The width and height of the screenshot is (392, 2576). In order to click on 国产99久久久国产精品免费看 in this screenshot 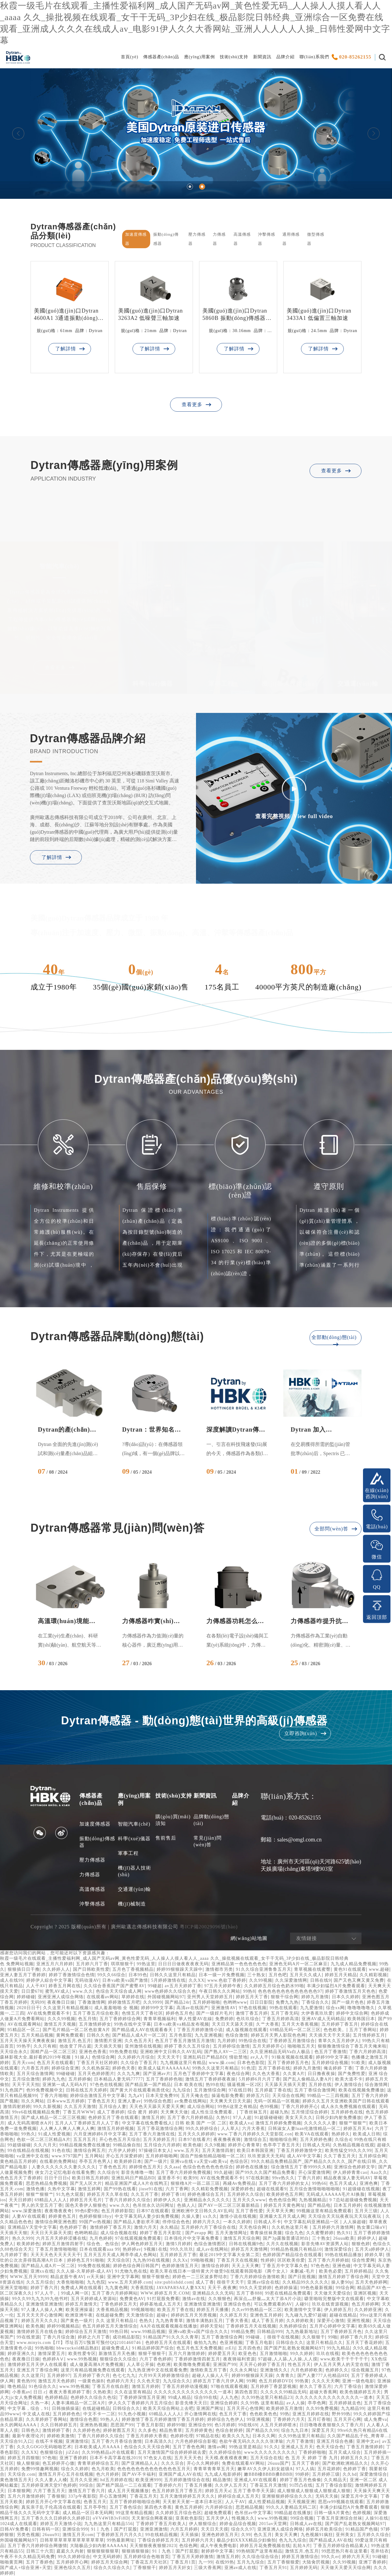, I will do `click(265, 2172)`.